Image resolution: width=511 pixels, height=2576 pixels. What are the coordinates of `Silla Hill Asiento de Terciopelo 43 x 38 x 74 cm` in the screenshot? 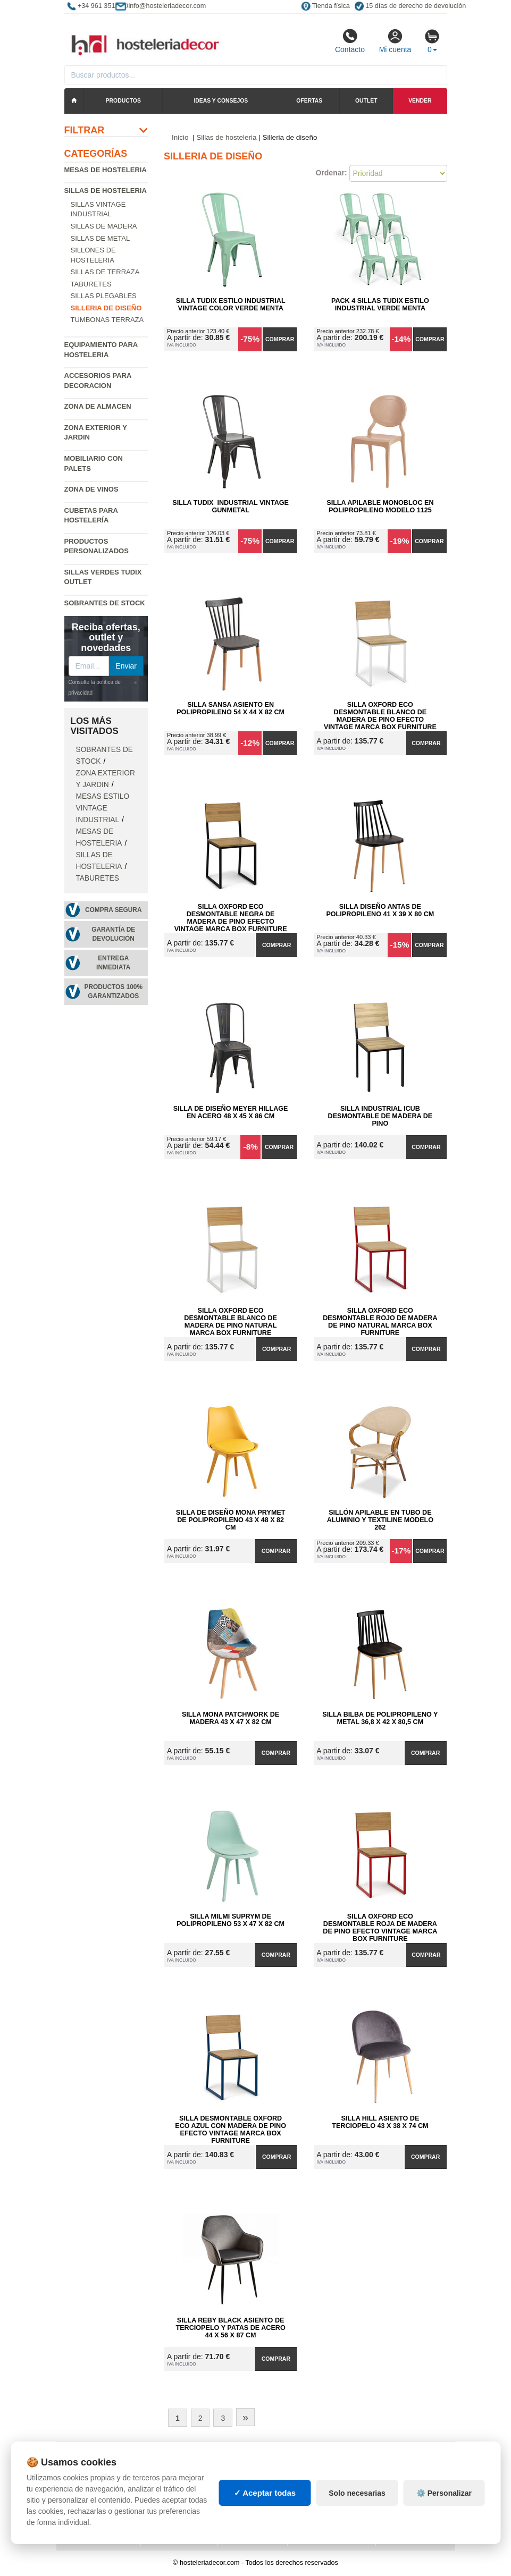 It's located at (380, 2122).